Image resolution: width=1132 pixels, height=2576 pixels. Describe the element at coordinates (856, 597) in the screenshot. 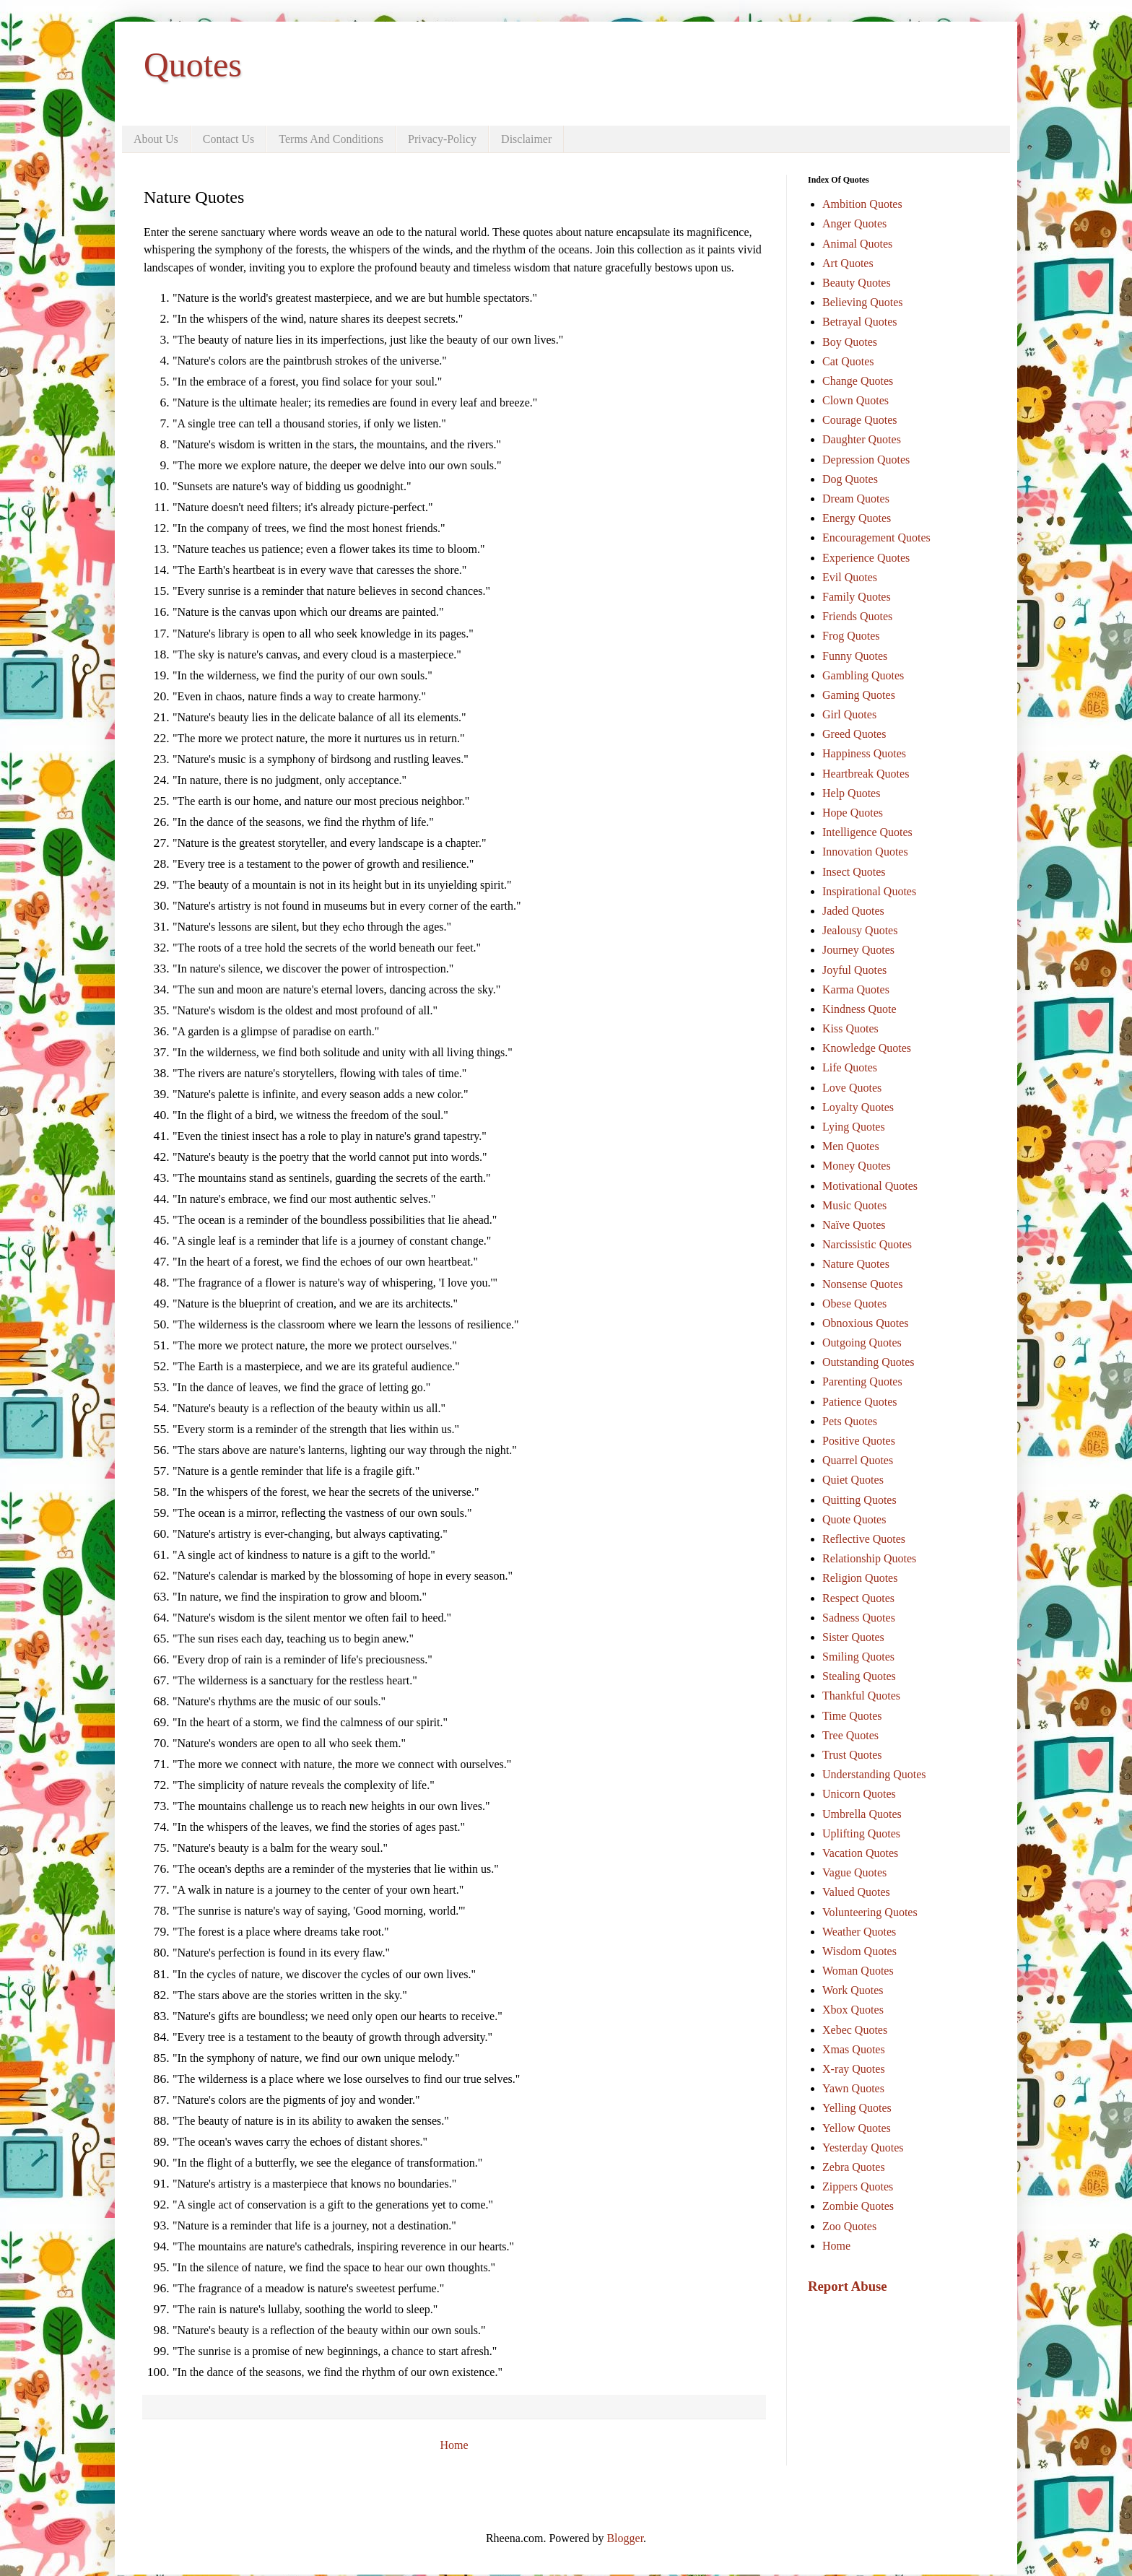

I see `Family Quotes` at that location.